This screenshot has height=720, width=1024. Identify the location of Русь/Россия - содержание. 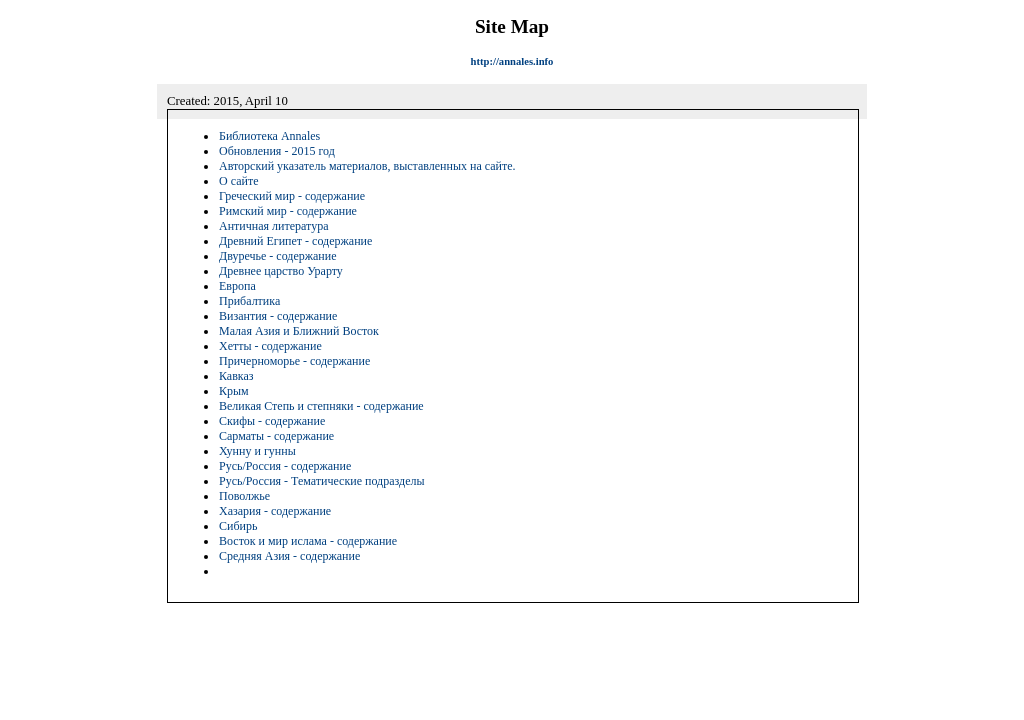
(285, 466).